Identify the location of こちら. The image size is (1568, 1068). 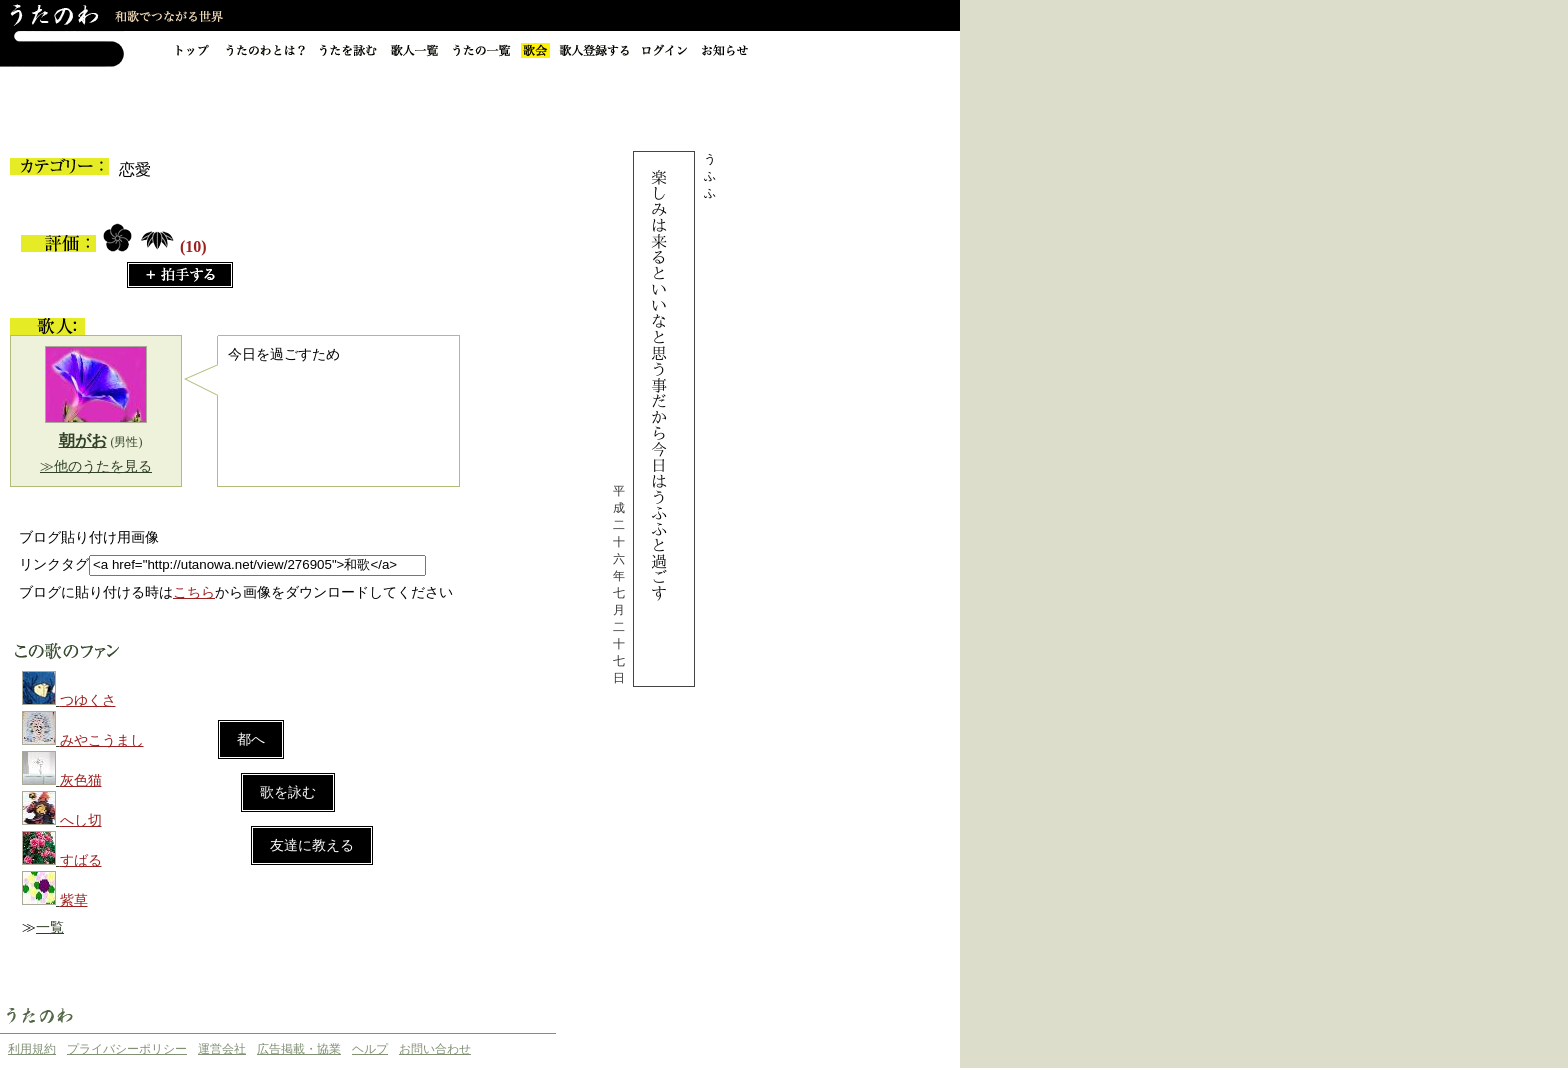
(194, 592).